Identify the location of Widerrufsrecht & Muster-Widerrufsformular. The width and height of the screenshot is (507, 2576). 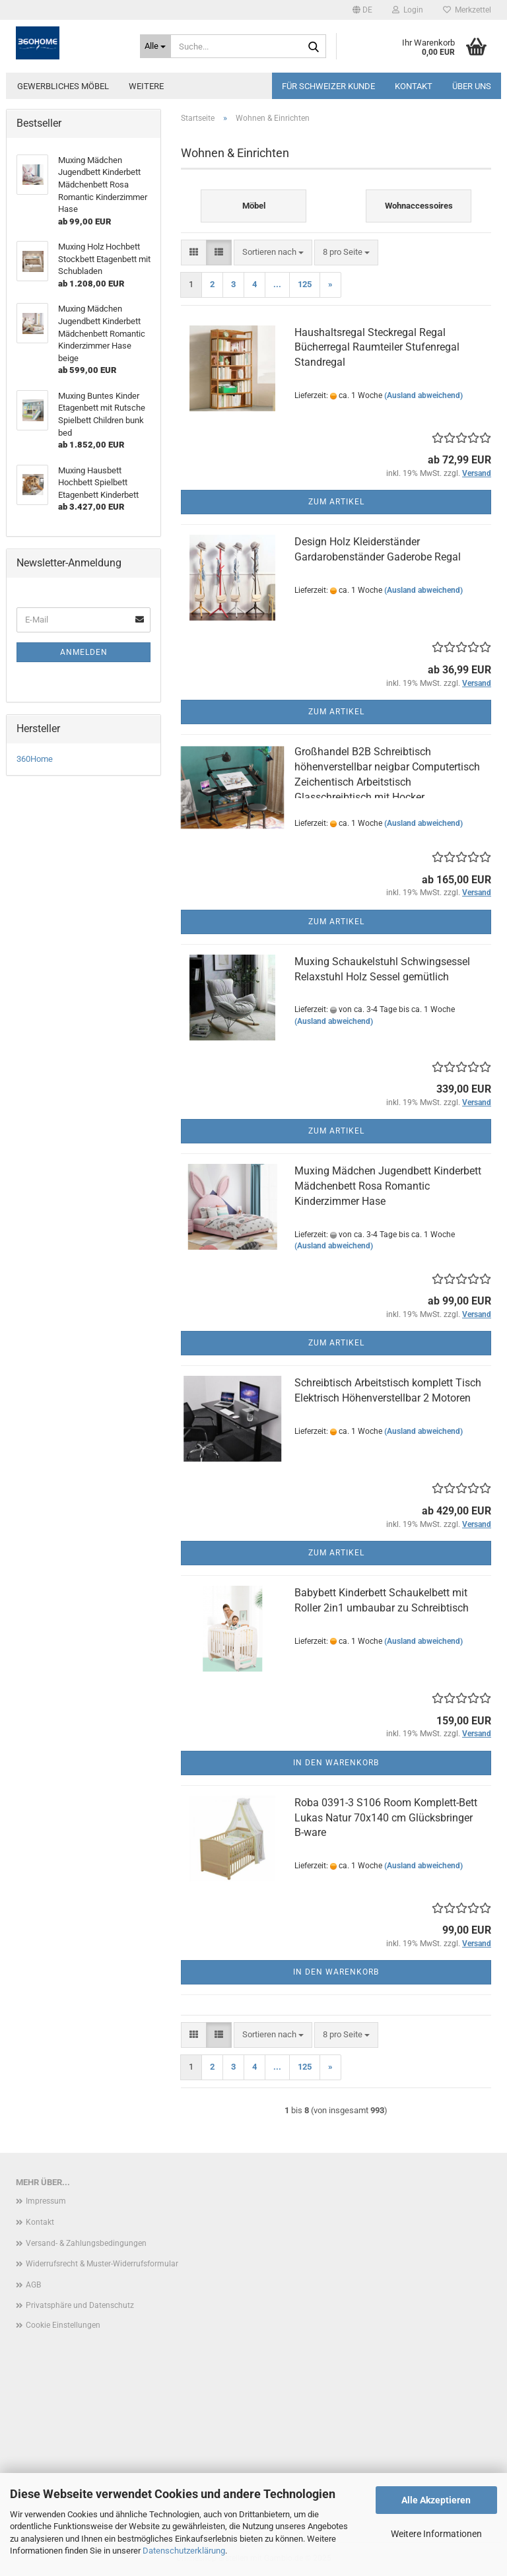
(102, 2263).